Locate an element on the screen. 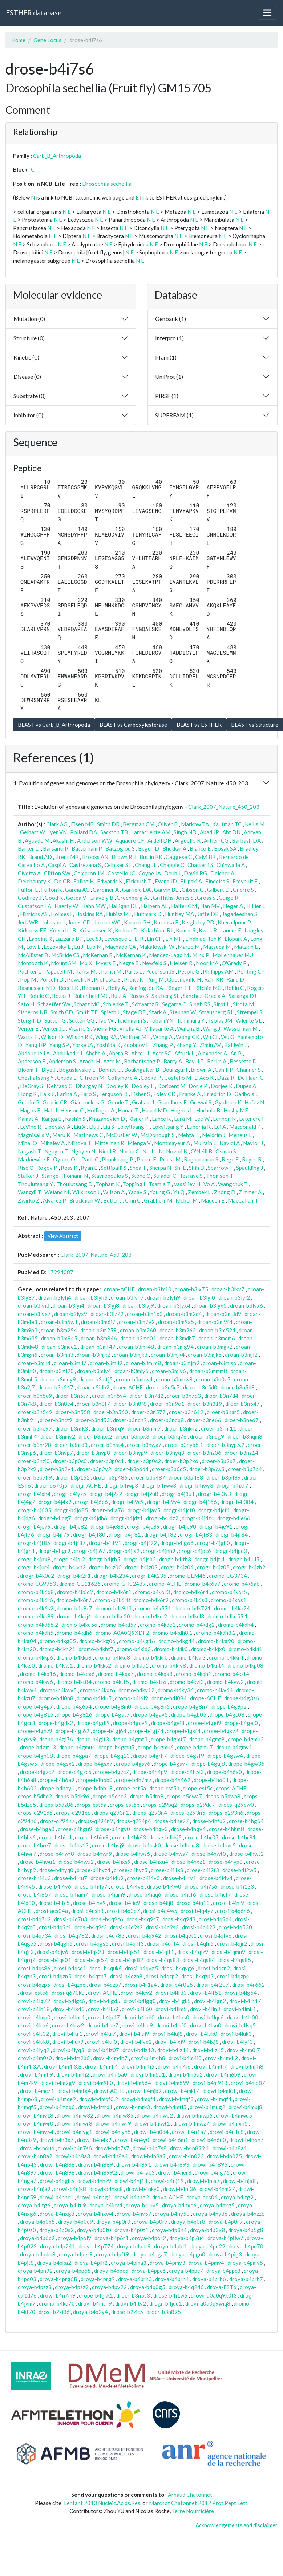 Image resolution: width=283 pixels, height=2576 pixels. Valente VL is located at coordinates (248, 1020).